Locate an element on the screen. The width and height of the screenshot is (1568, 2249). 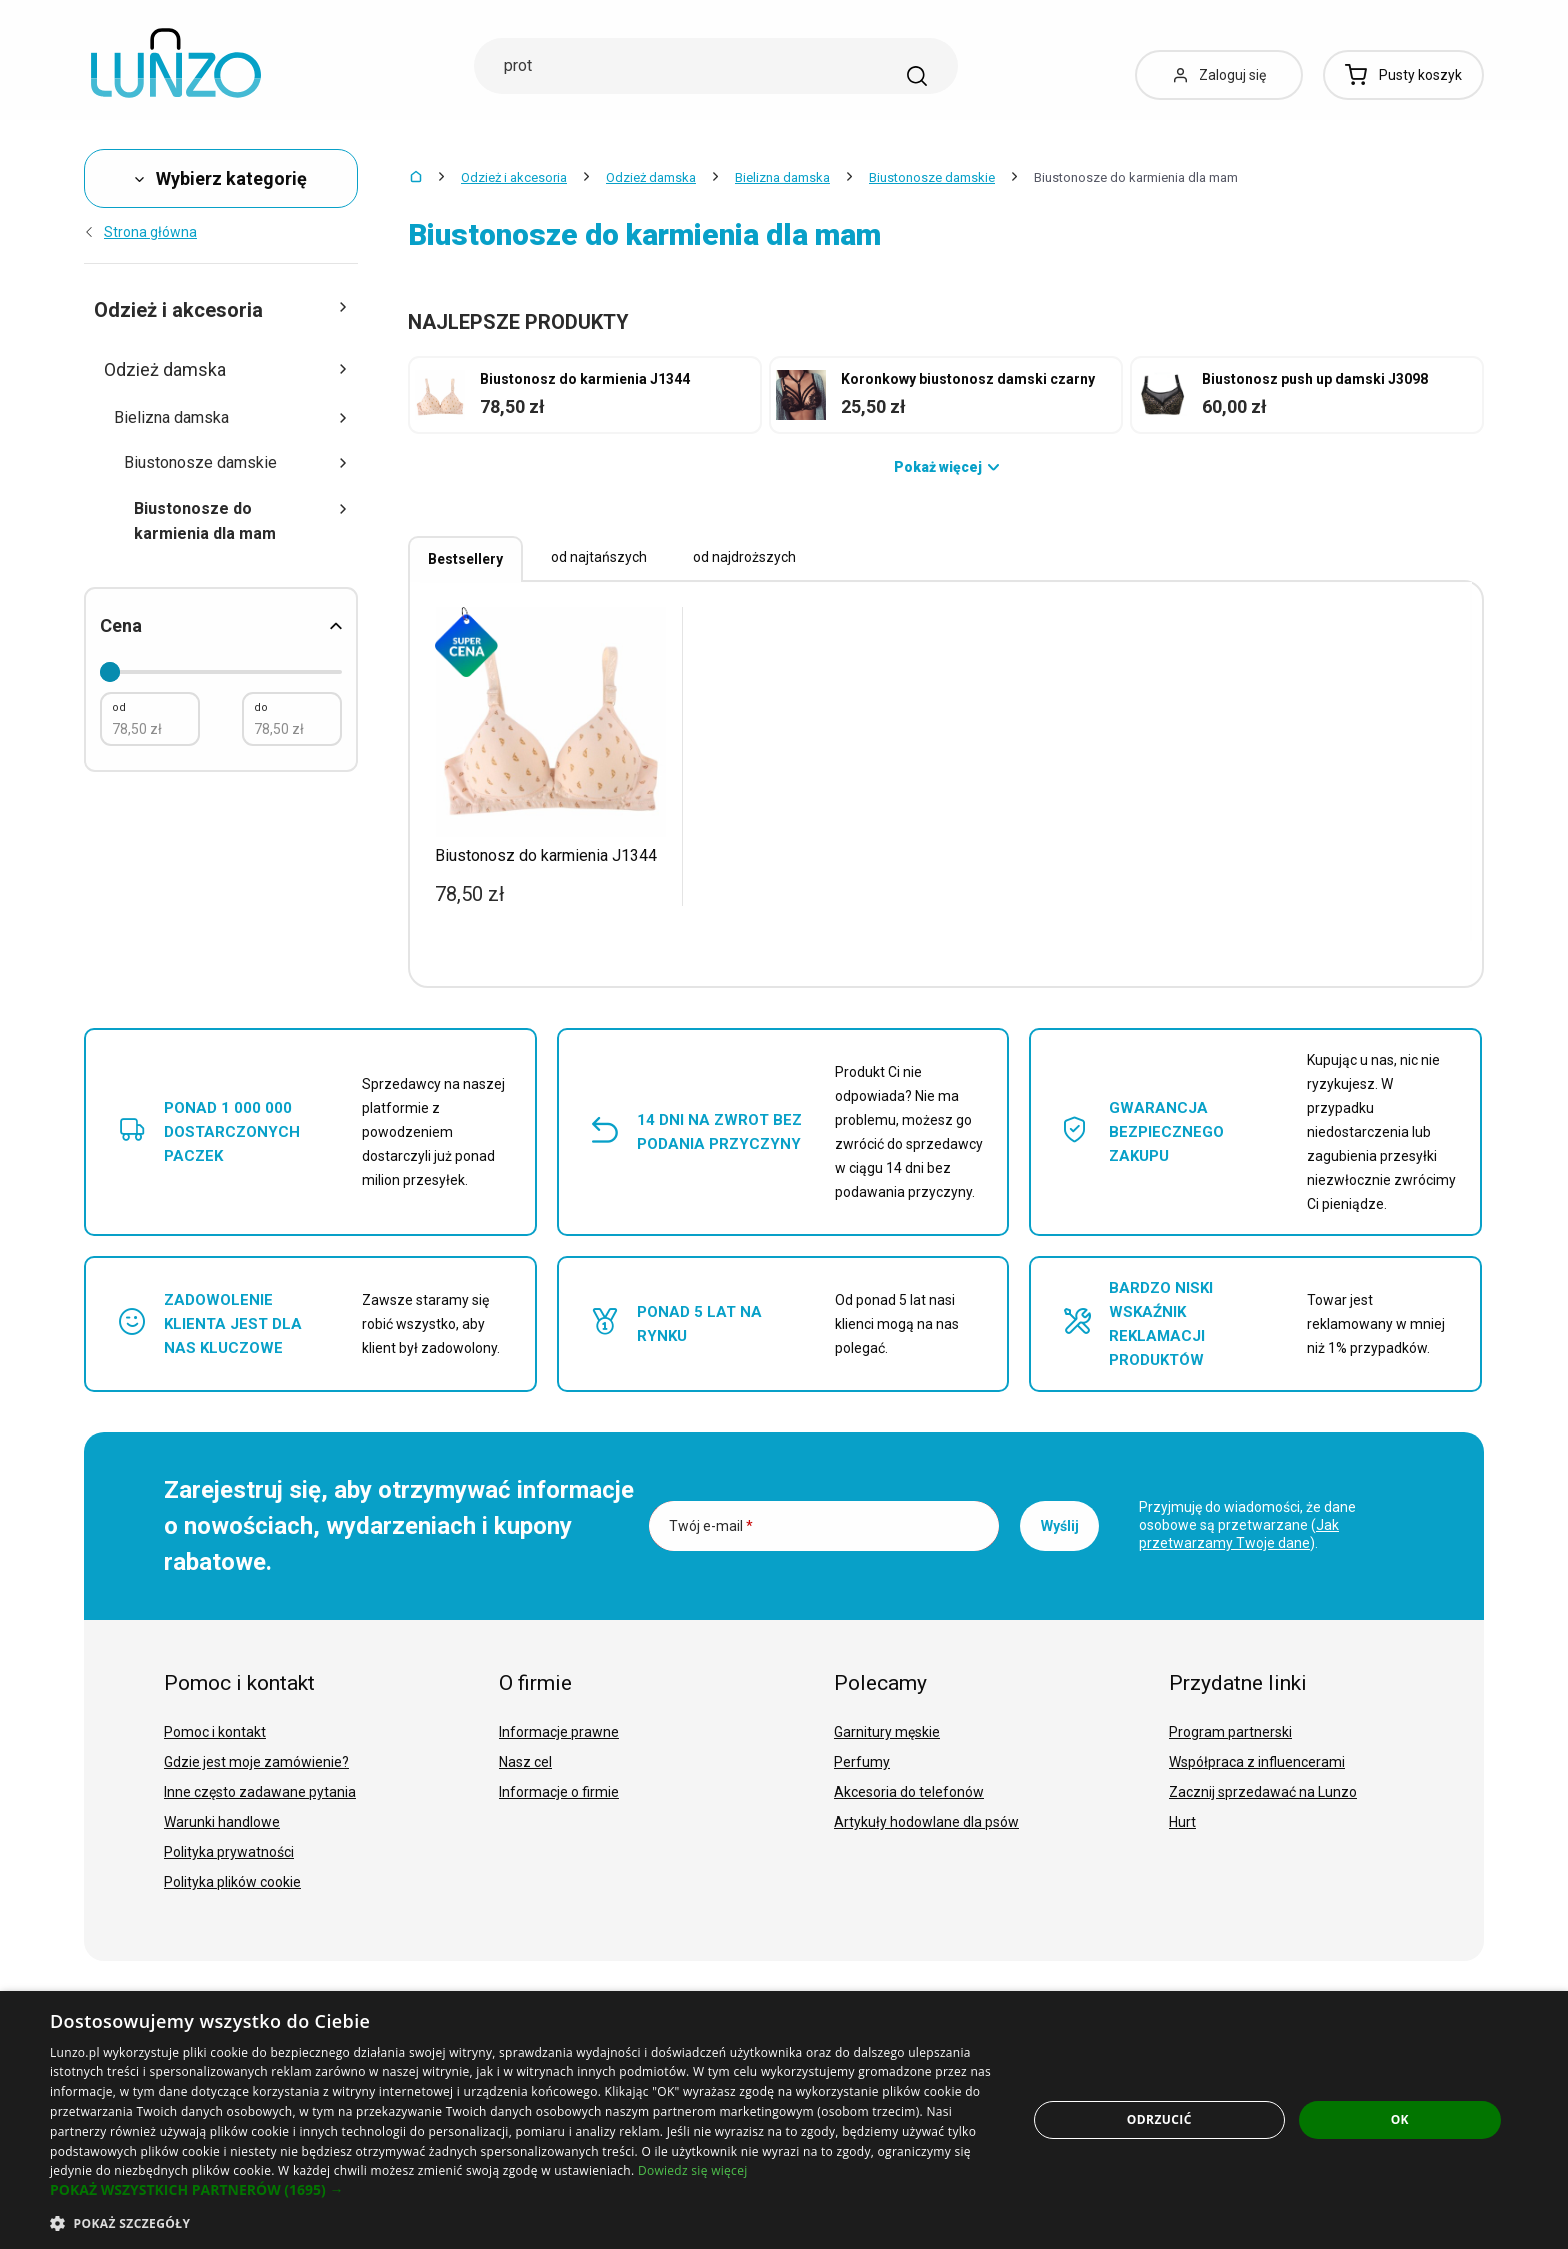
Dowiedz się więcej [Dowiedz się więcej, opens a new window] is located at coordinates (693, 2170).